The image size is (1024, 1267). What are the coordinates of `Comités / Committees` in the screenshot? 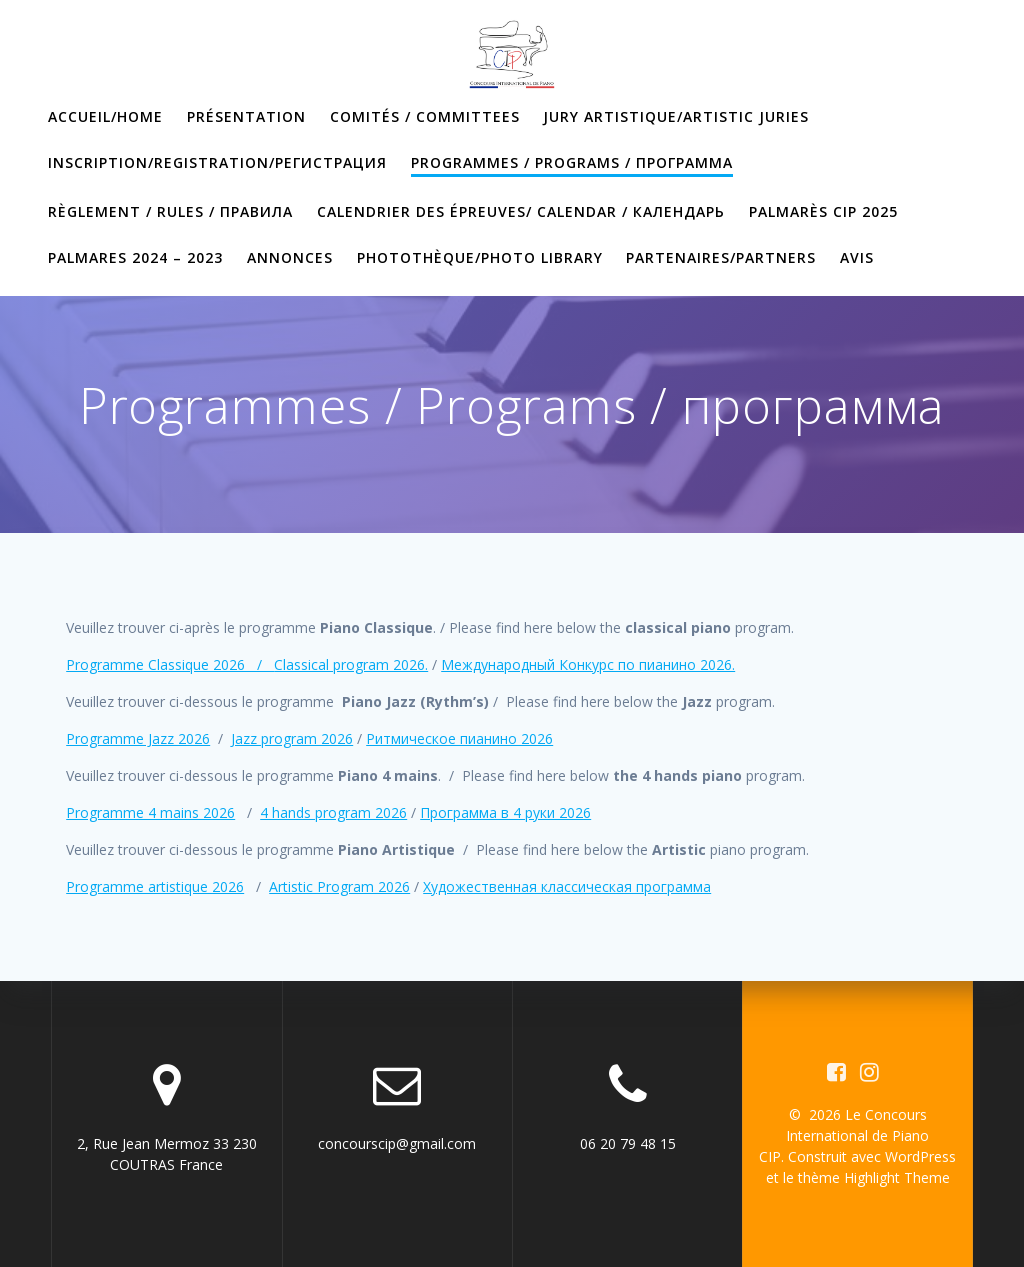 It's located at (425, 116).